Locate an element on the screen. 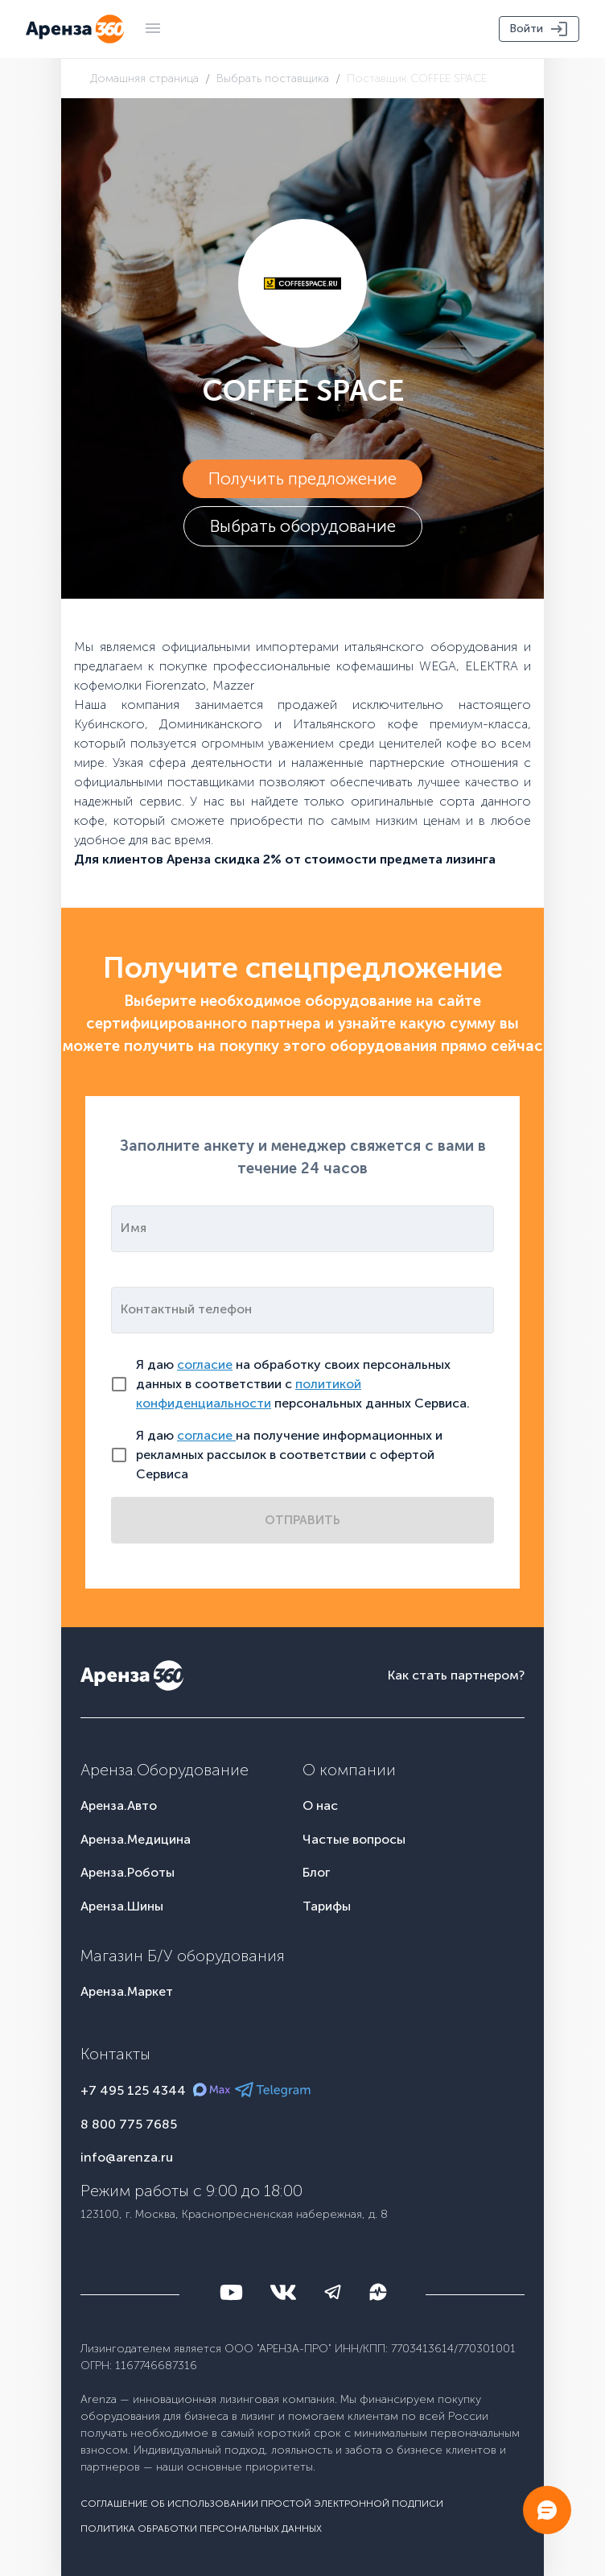 This screenshot has width=605, height=2576. Аренза.Роботы is located at coordinates (127, 1872).